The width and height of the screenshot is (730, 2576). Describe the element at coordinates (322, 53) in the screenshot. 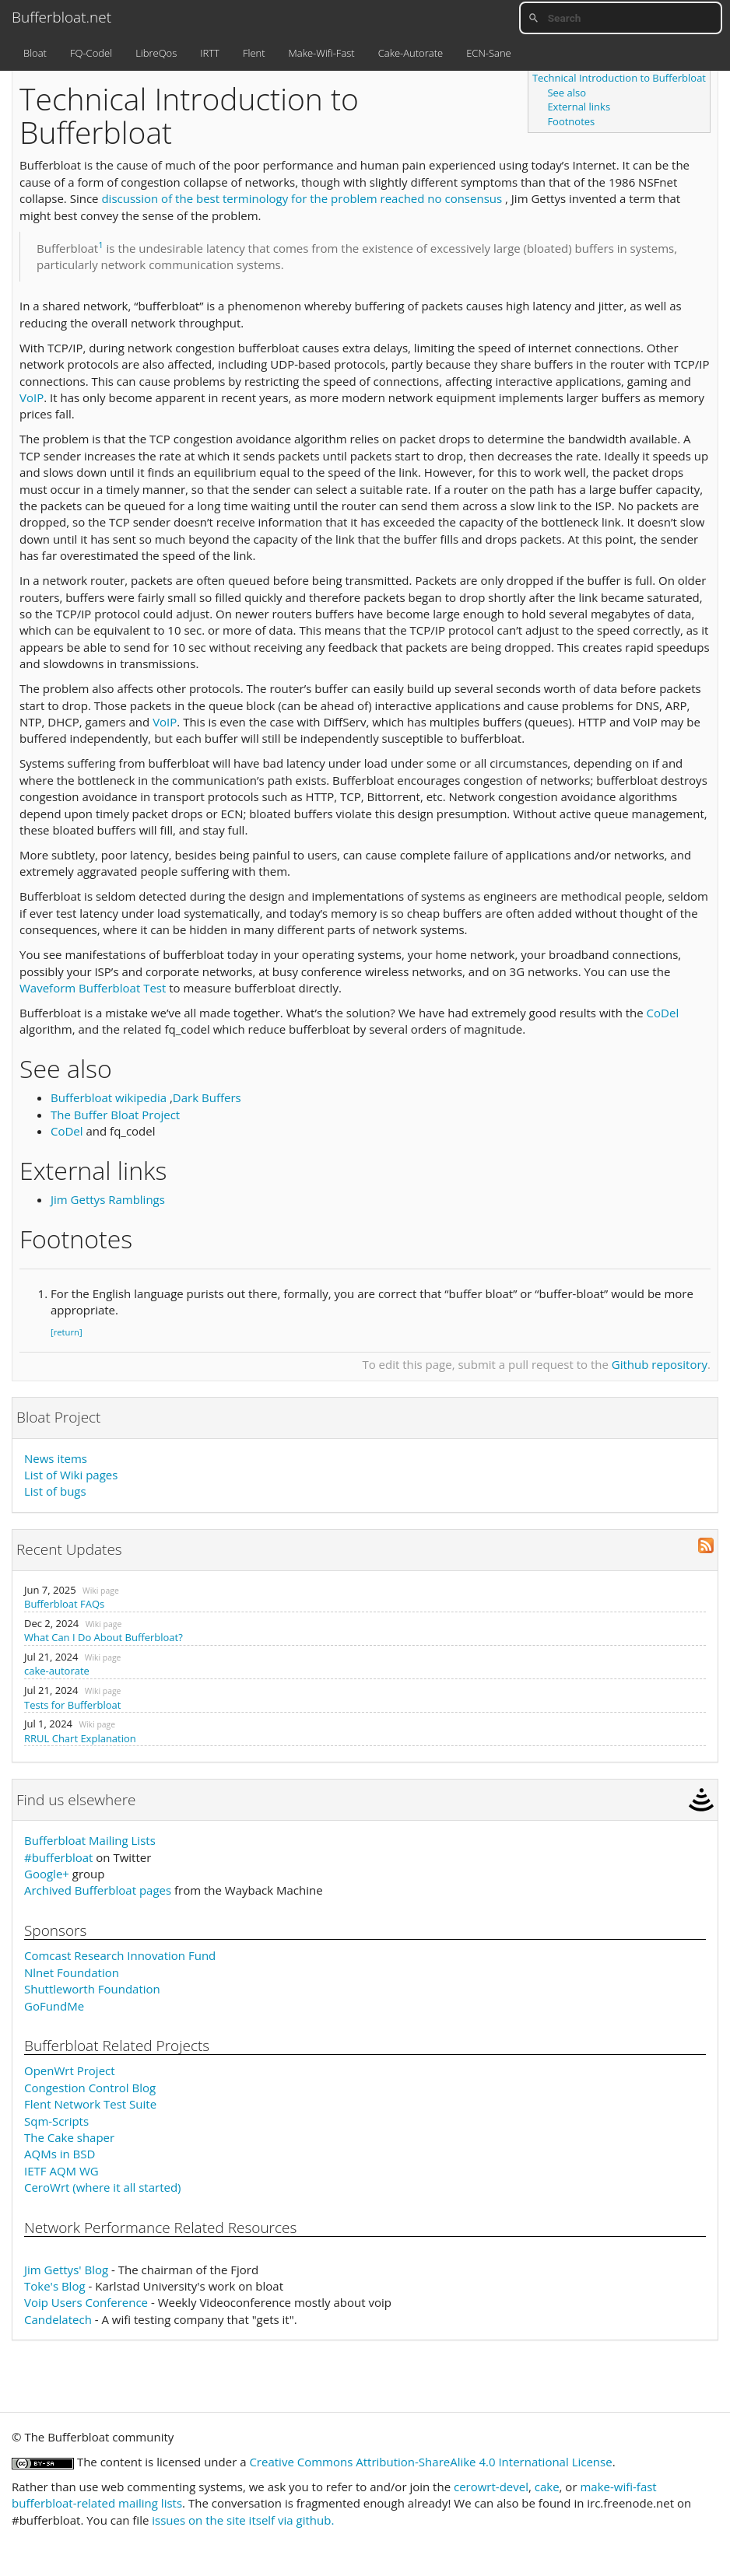

I see `Make-Wifi-Fast` at that location.